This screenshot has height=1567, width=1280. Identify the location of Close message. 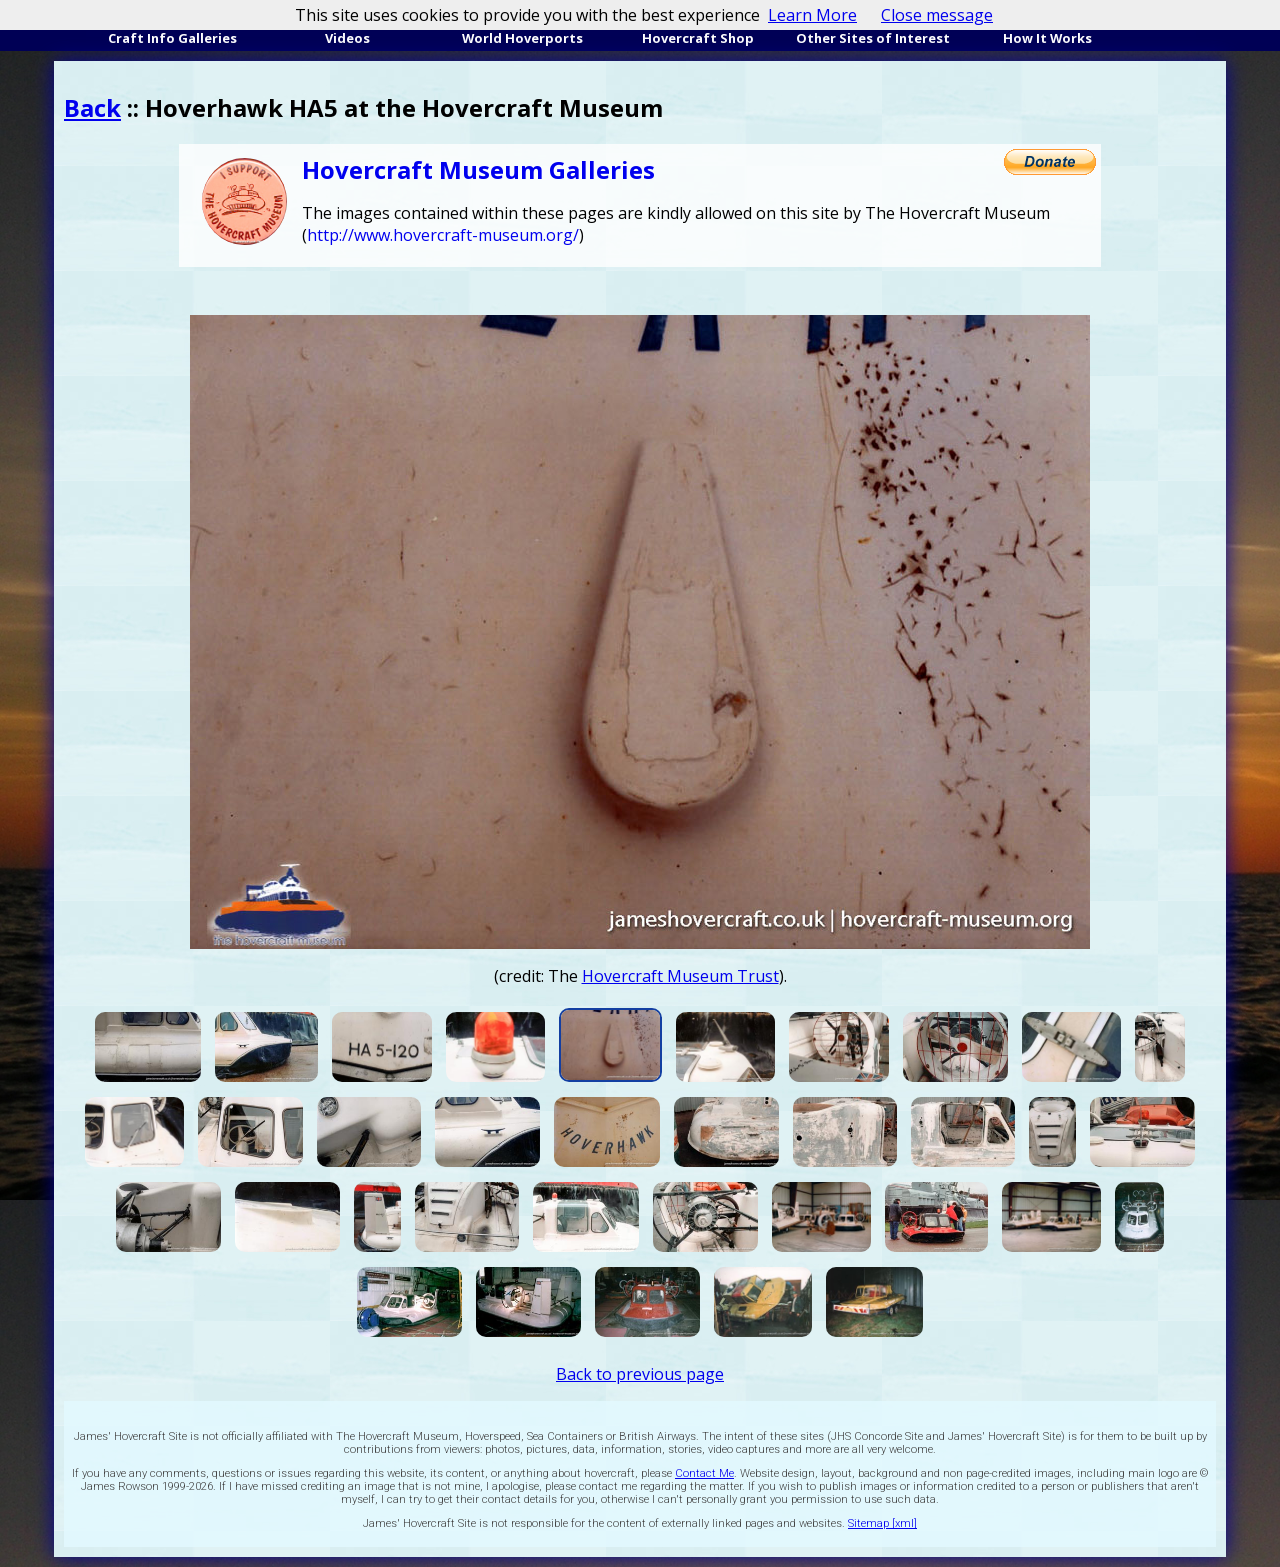
(937, 15).